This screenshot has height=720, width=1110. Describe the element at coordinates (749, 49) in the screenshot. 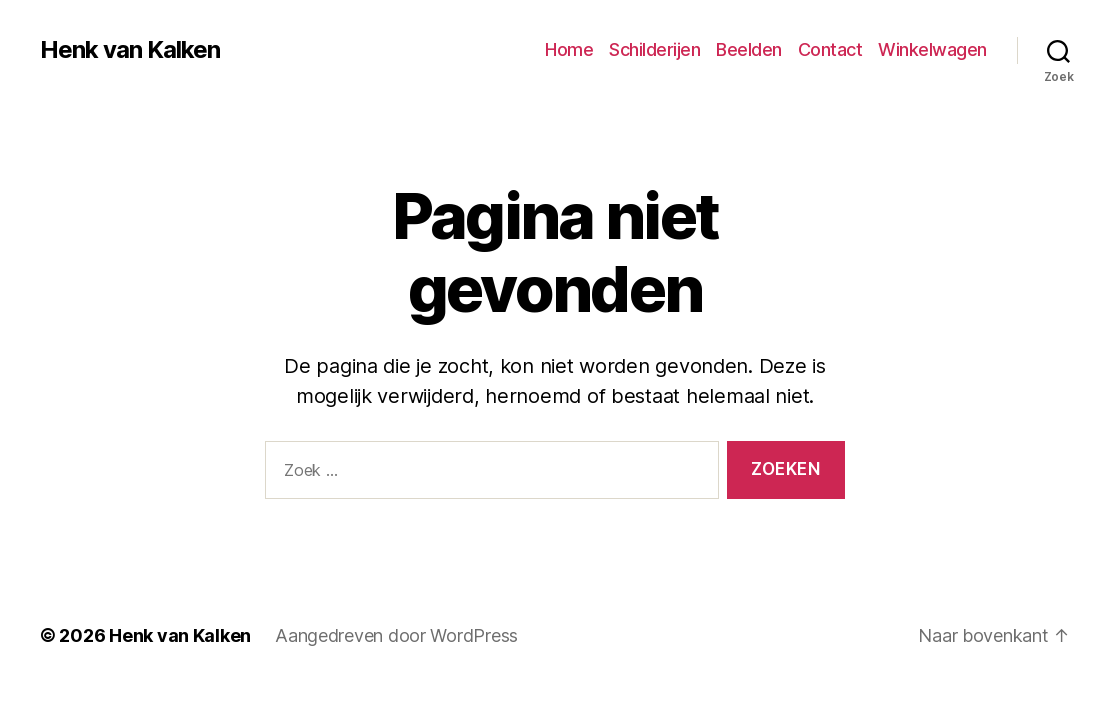

I see `Beelden` at that location.